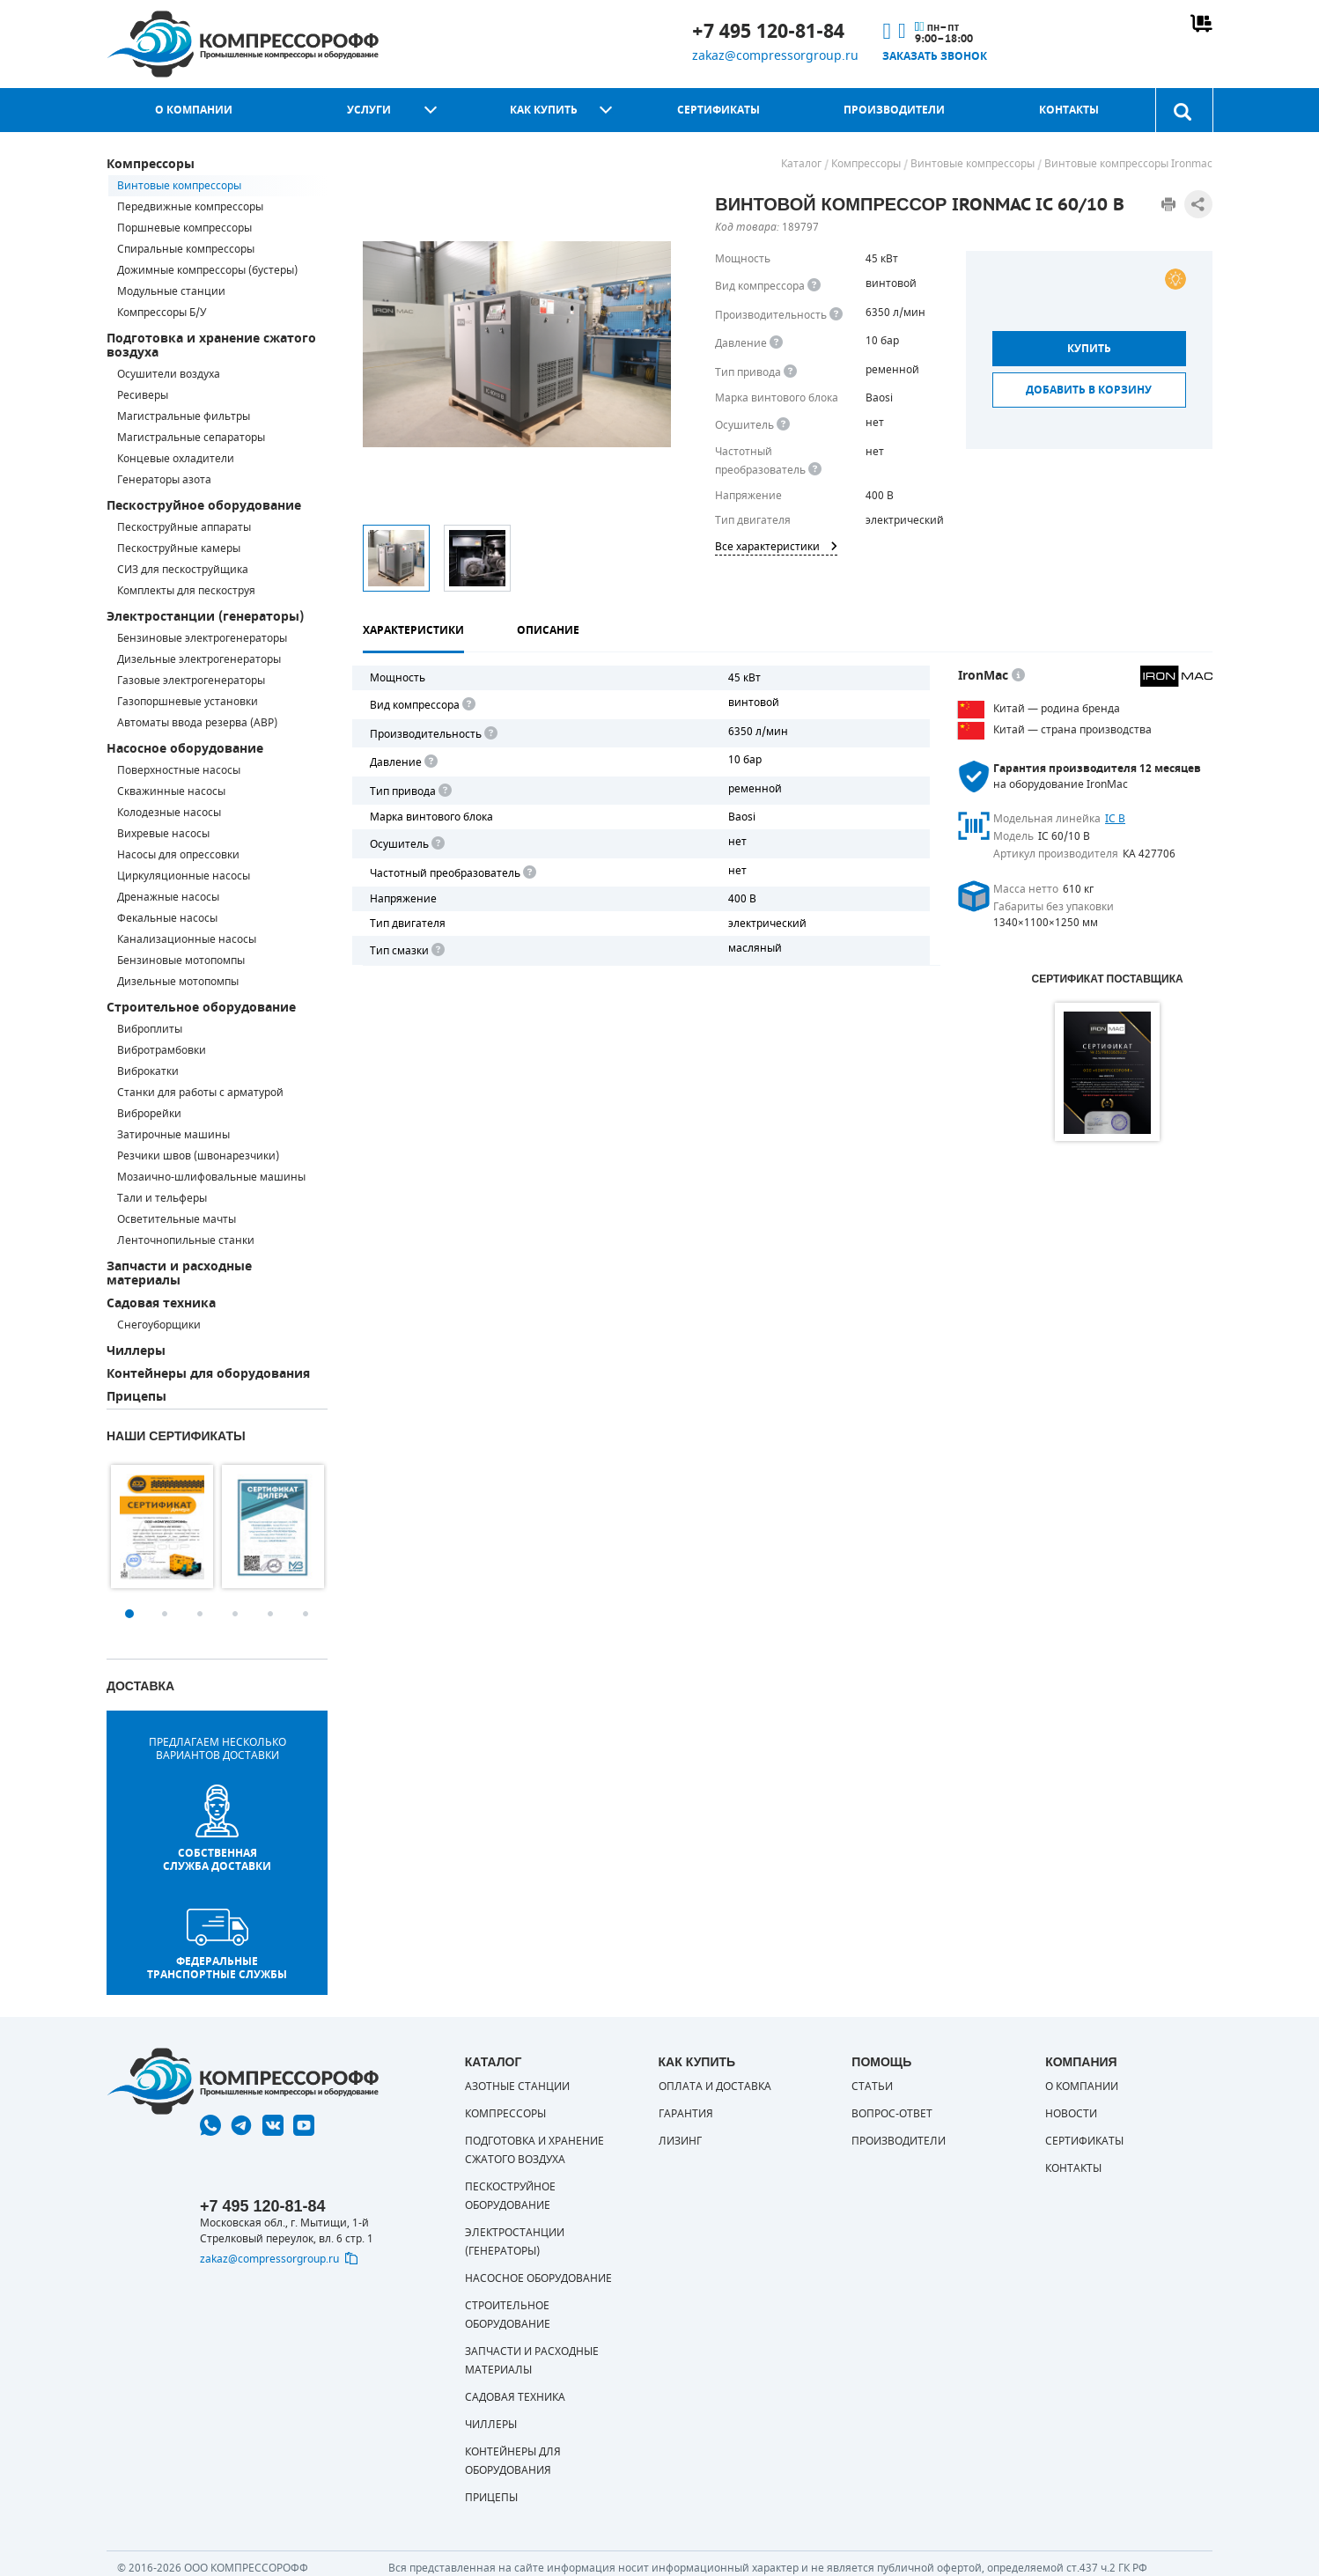 This screenshot has height=2576, width=1319. Describe the element at coordinates (235, 1613) in the screenshot. I see `4 [button]` at that location.